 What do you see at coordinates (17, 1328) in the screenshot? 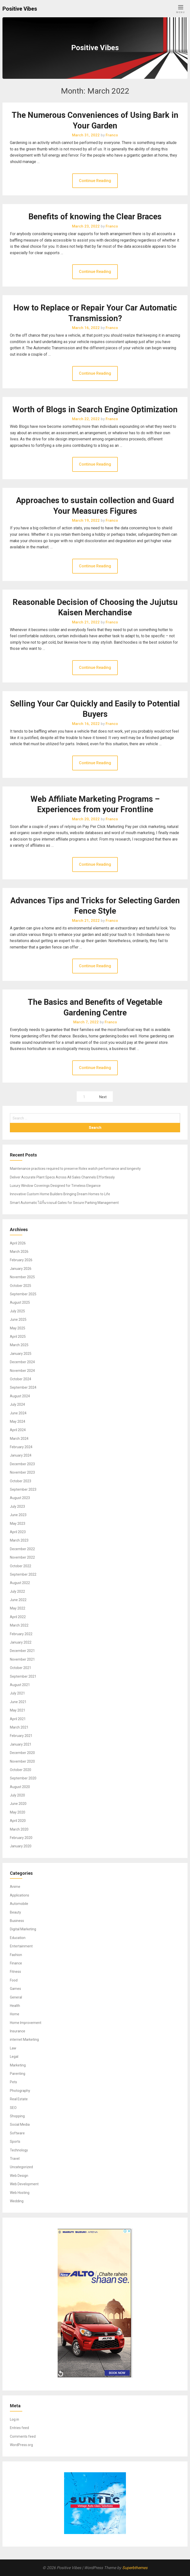
I see `May 2025` at bounding box center [17, 1328].